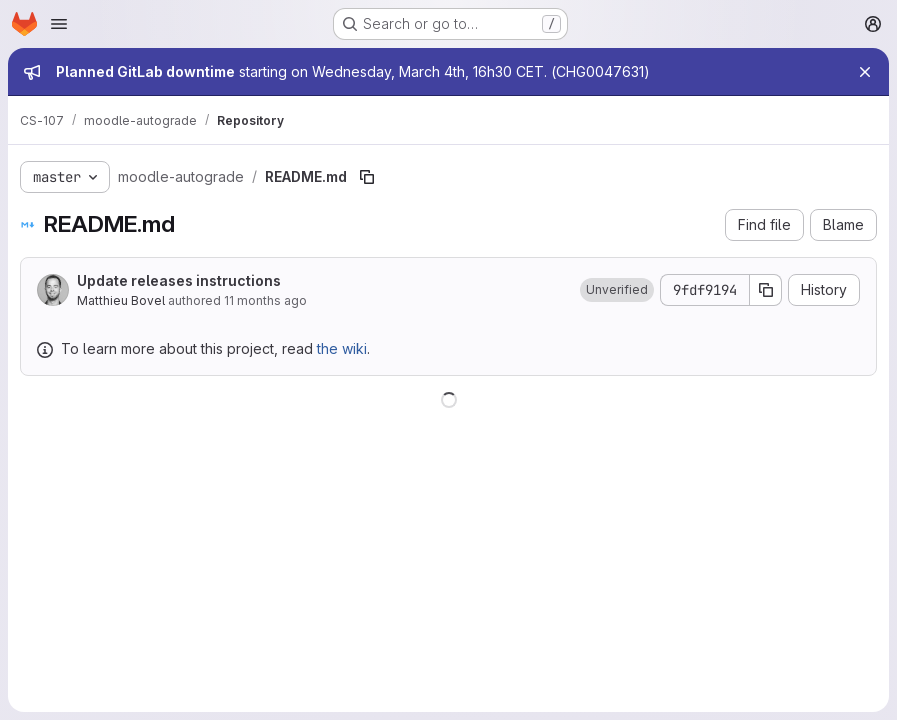  I want to click on the wiki, so click(342, 348).